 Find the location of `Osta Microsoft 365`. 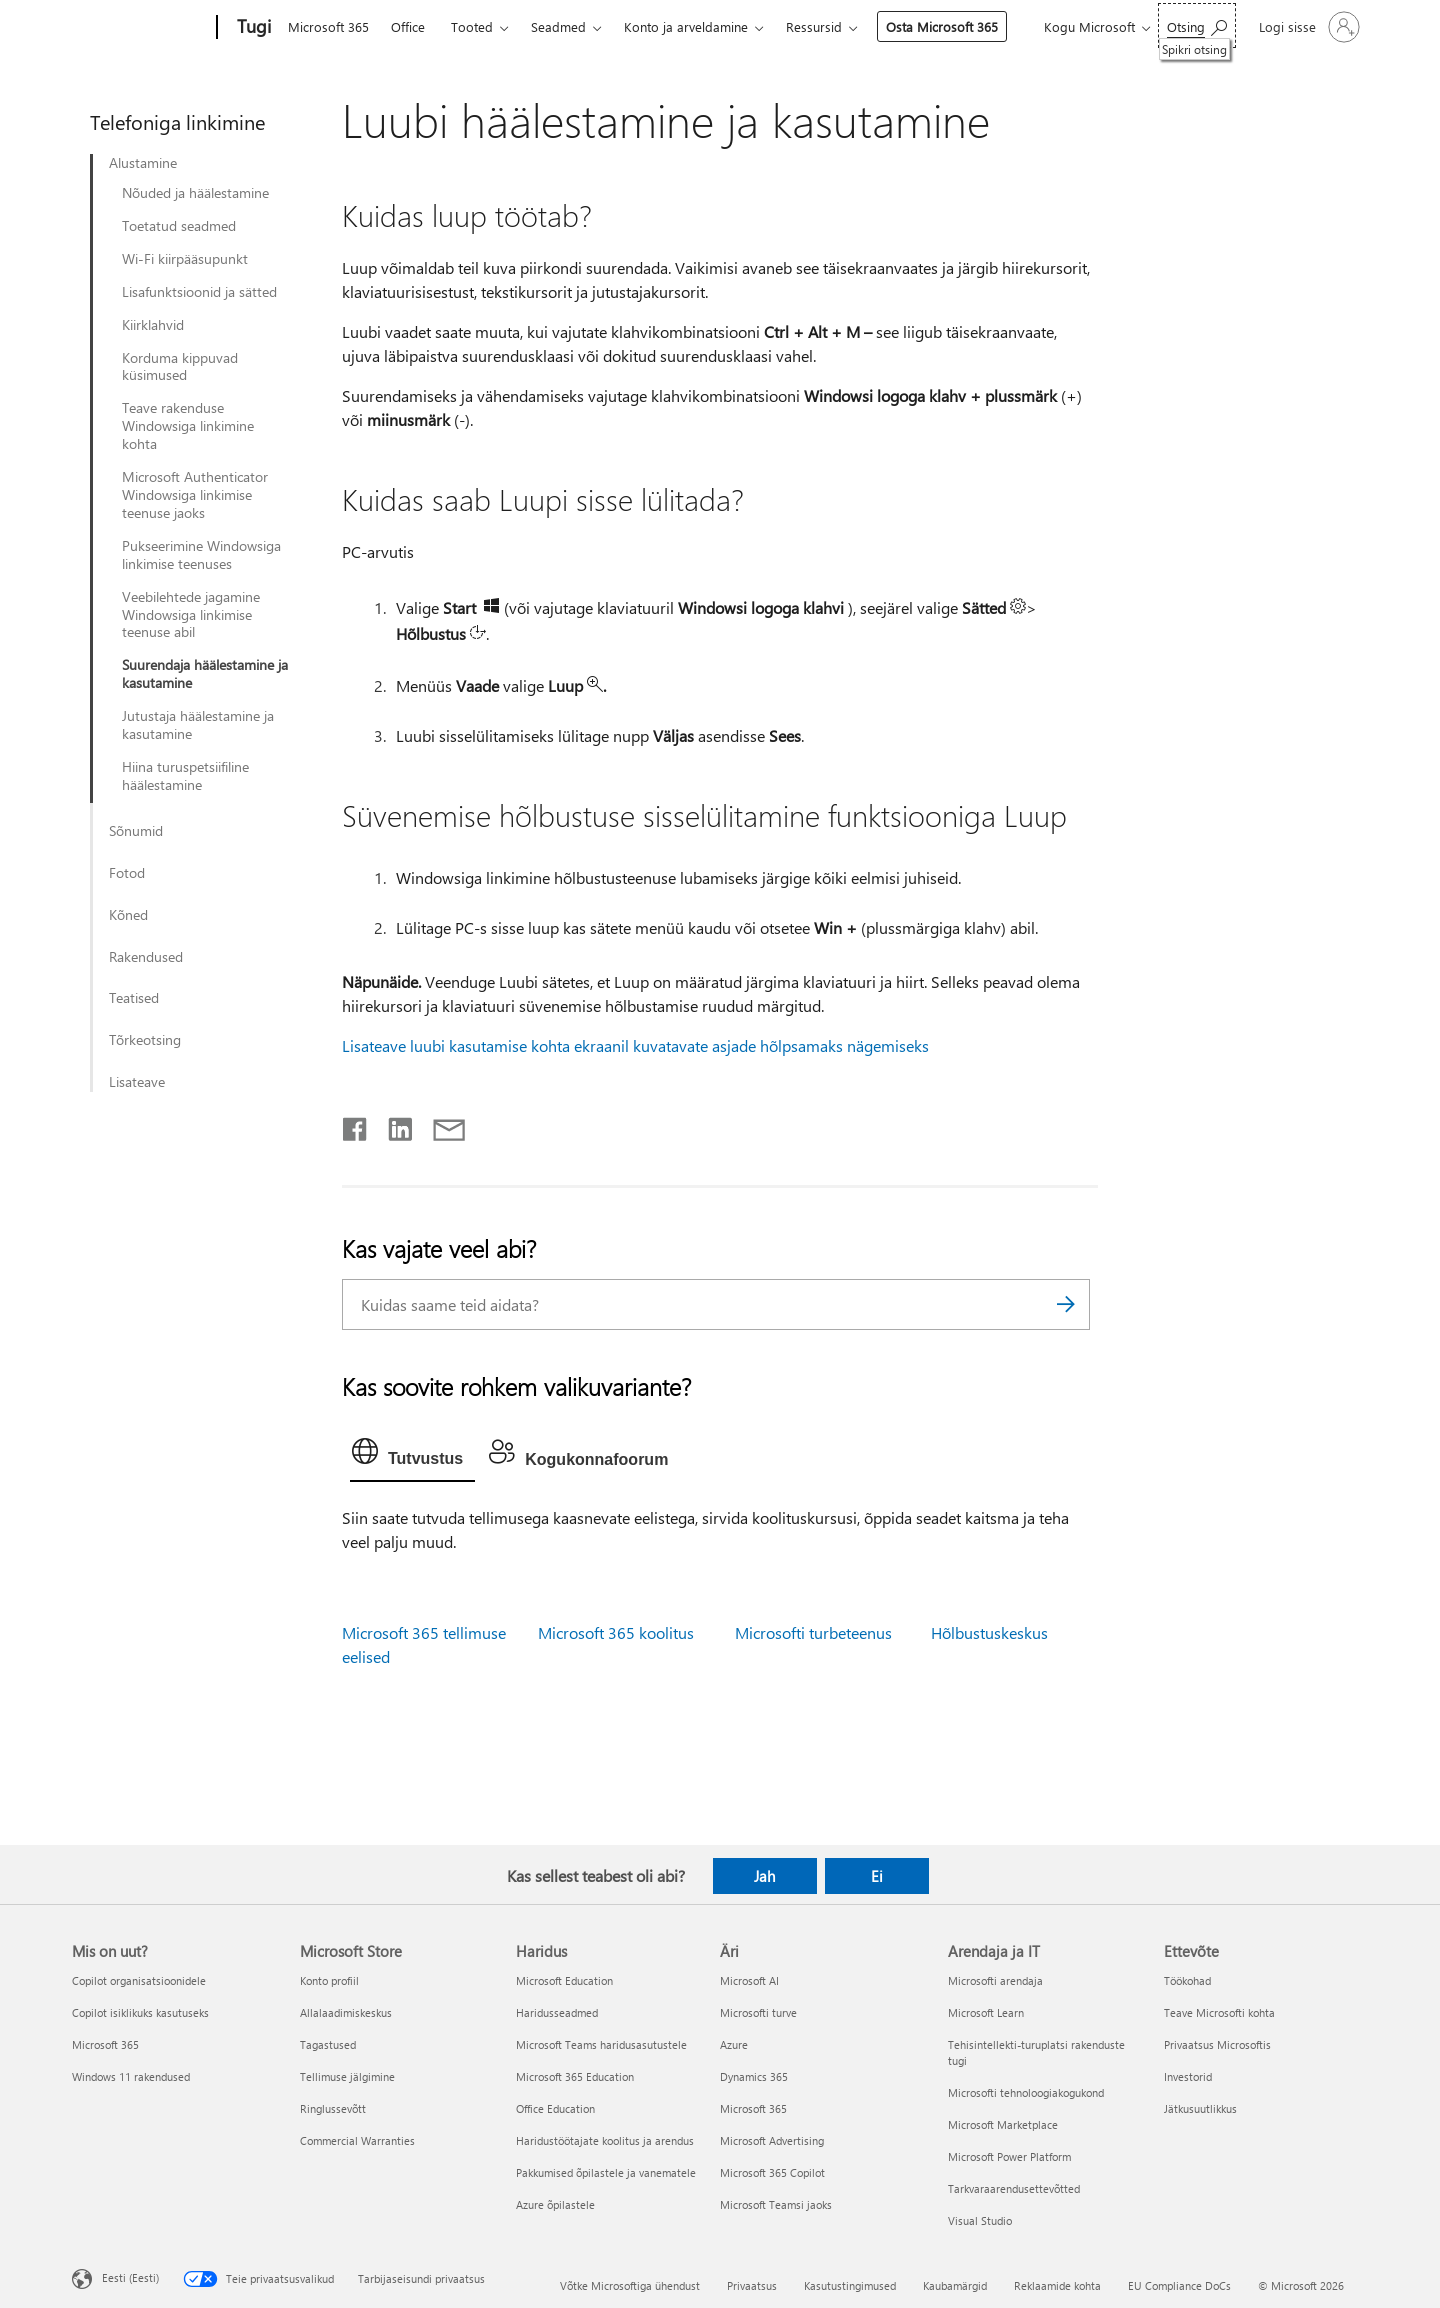

Osta Microsoft 365 is located at coordinates (942, 26).